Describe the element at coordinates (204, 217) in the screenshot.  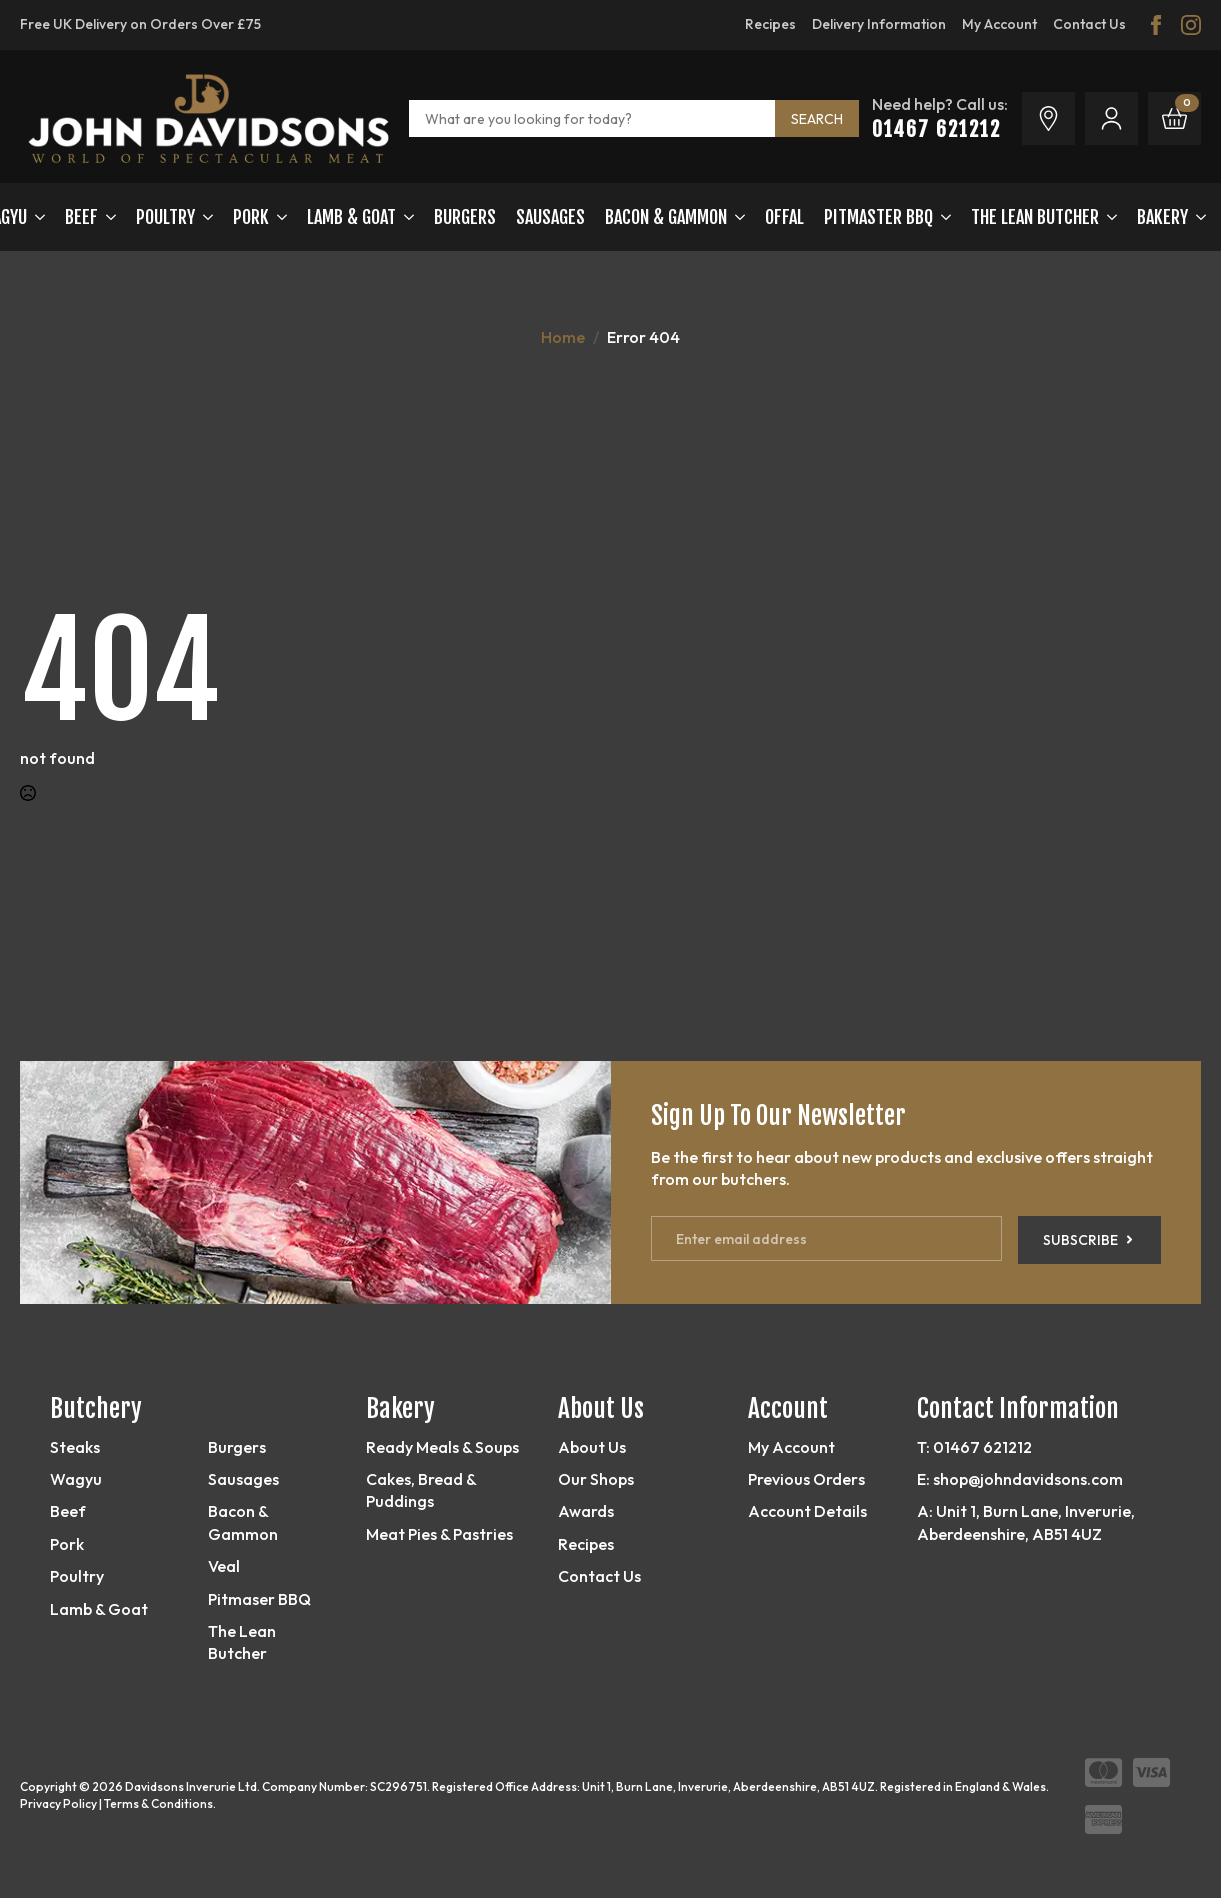
I see `[Poultry Submenu]` at that location.